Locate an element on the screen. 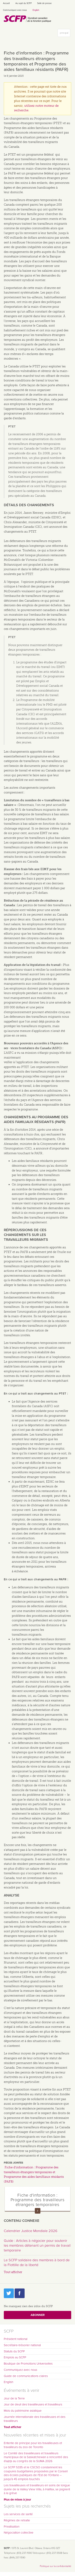 The width and height of the screenshot is (75, 2576). Politique sur la confidentialité is located at coordinates (55, 2566).